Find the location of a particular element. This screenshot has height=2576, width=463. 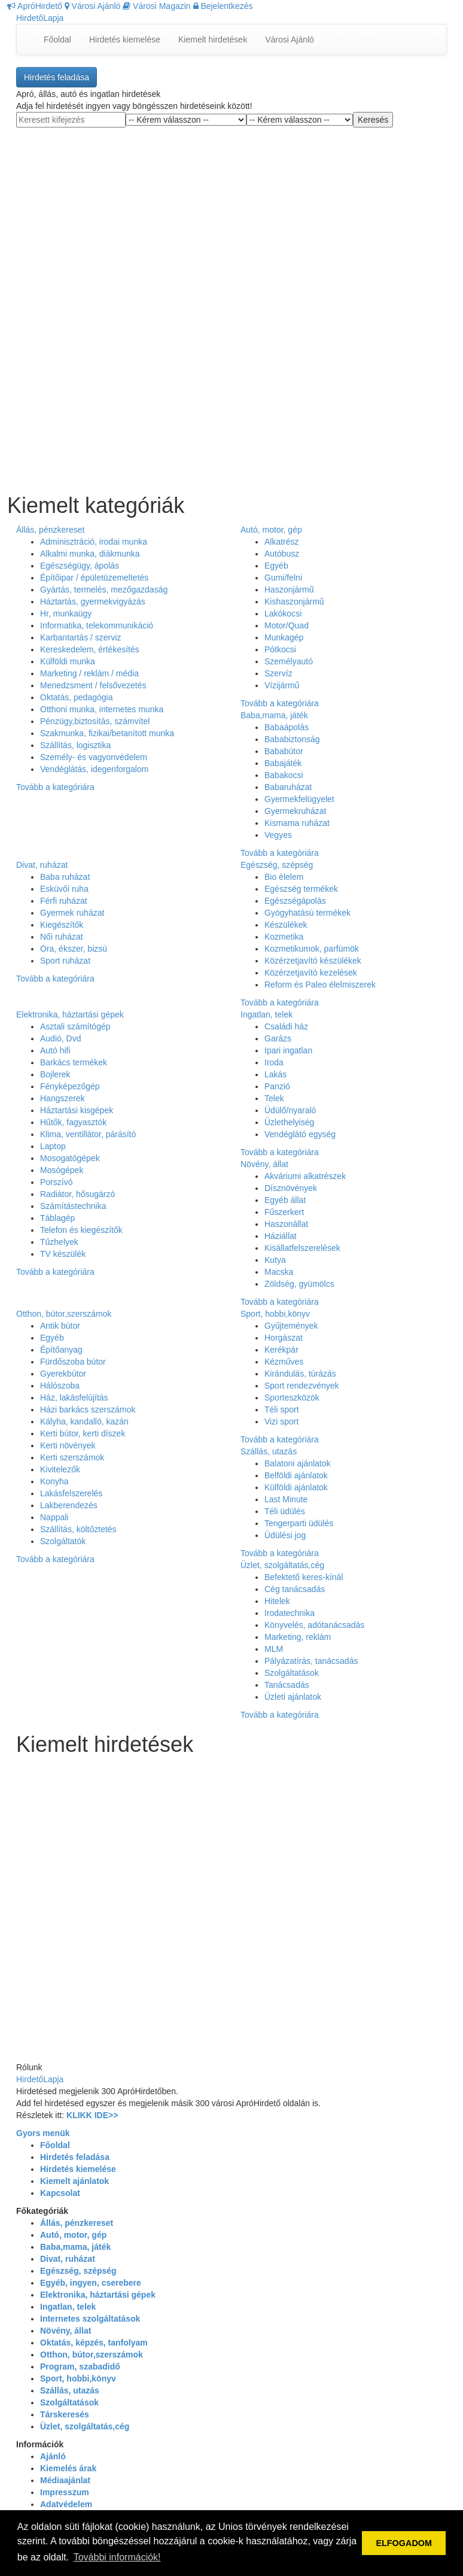

Bababiztonság is located at coordinates (292, 739).